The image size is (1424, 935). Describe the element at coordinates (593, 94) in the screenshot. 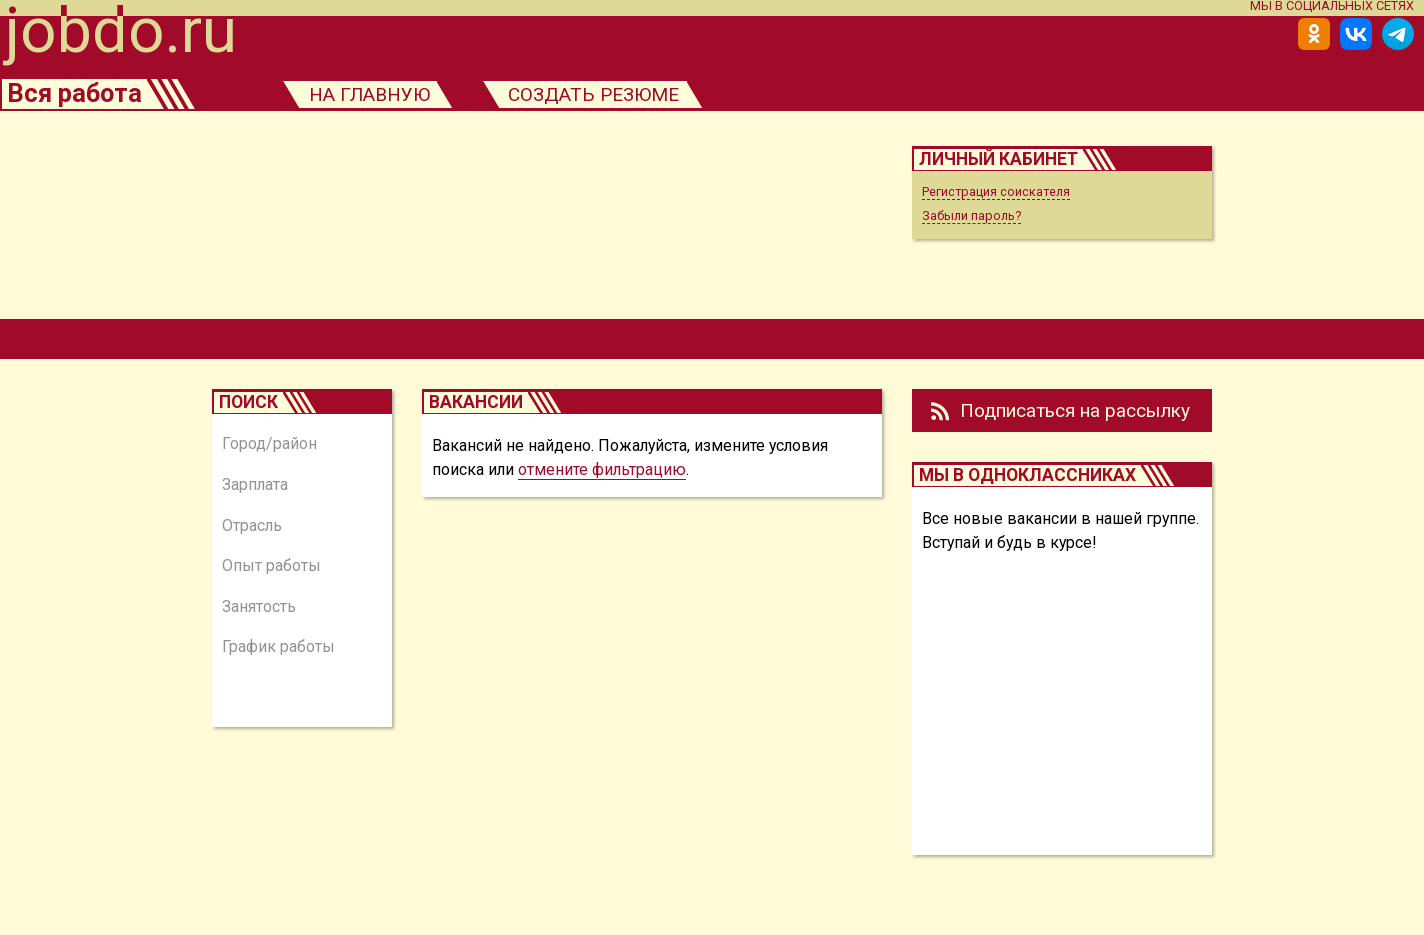

I see `создать резюме` at that location.